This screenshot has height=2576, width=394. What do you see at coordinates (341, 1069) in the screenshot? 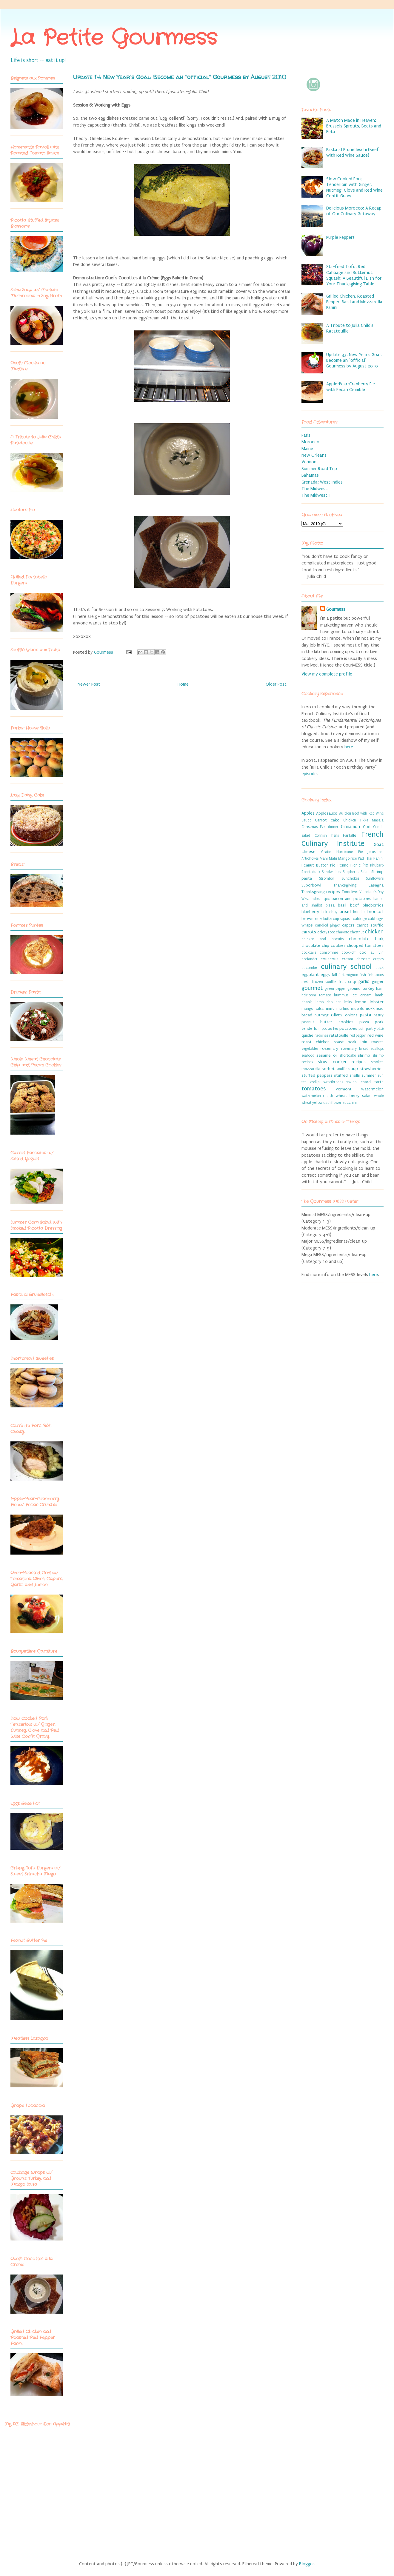
I see `souffle` at bounding box center [341, 1069].